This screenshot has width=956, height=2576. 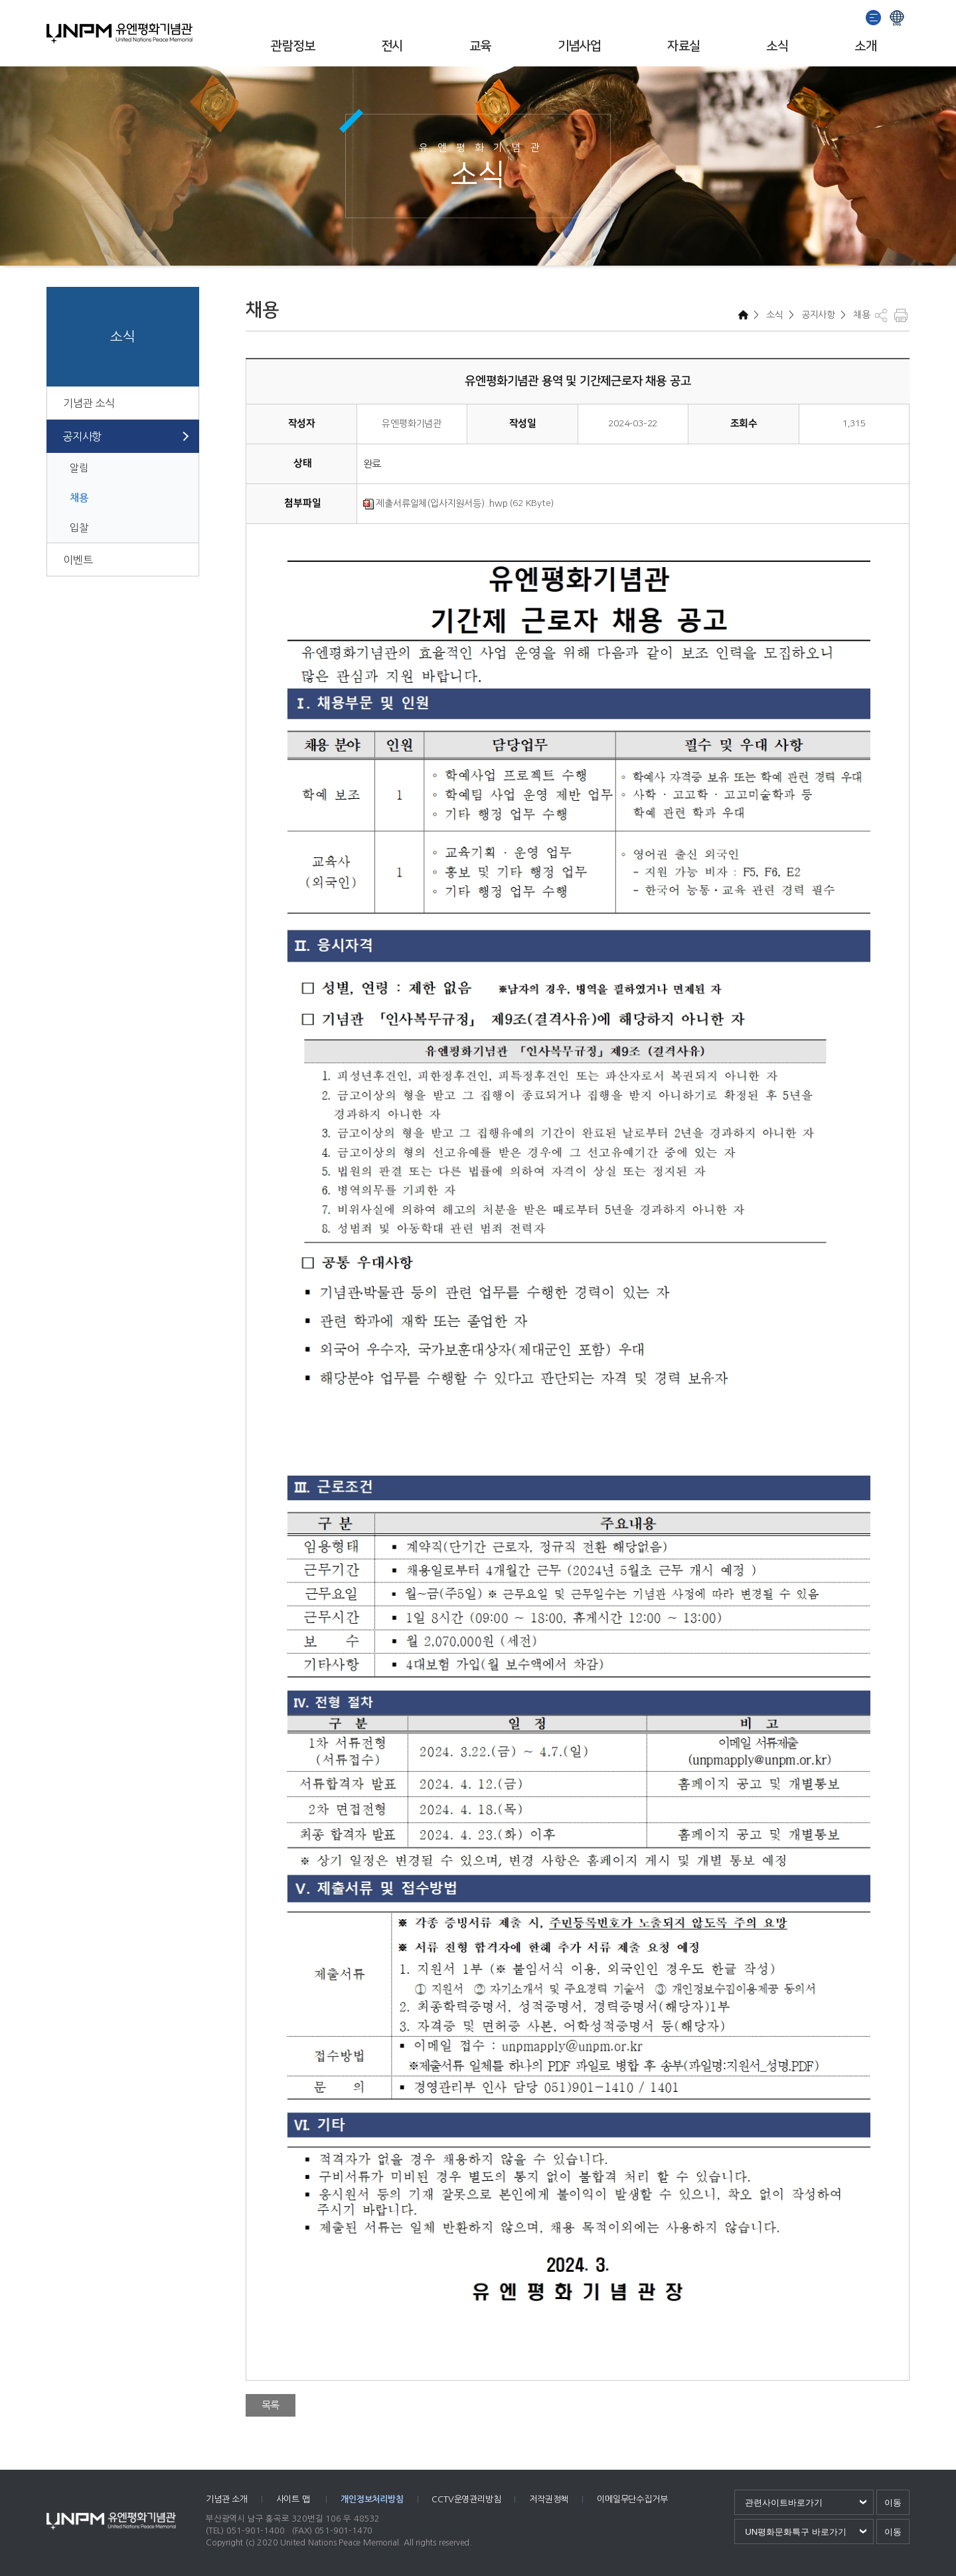 What do you see at coordinates (548, 2499) in the screenshot?
I see `저작권정책` at bounding box center [548, 2499].